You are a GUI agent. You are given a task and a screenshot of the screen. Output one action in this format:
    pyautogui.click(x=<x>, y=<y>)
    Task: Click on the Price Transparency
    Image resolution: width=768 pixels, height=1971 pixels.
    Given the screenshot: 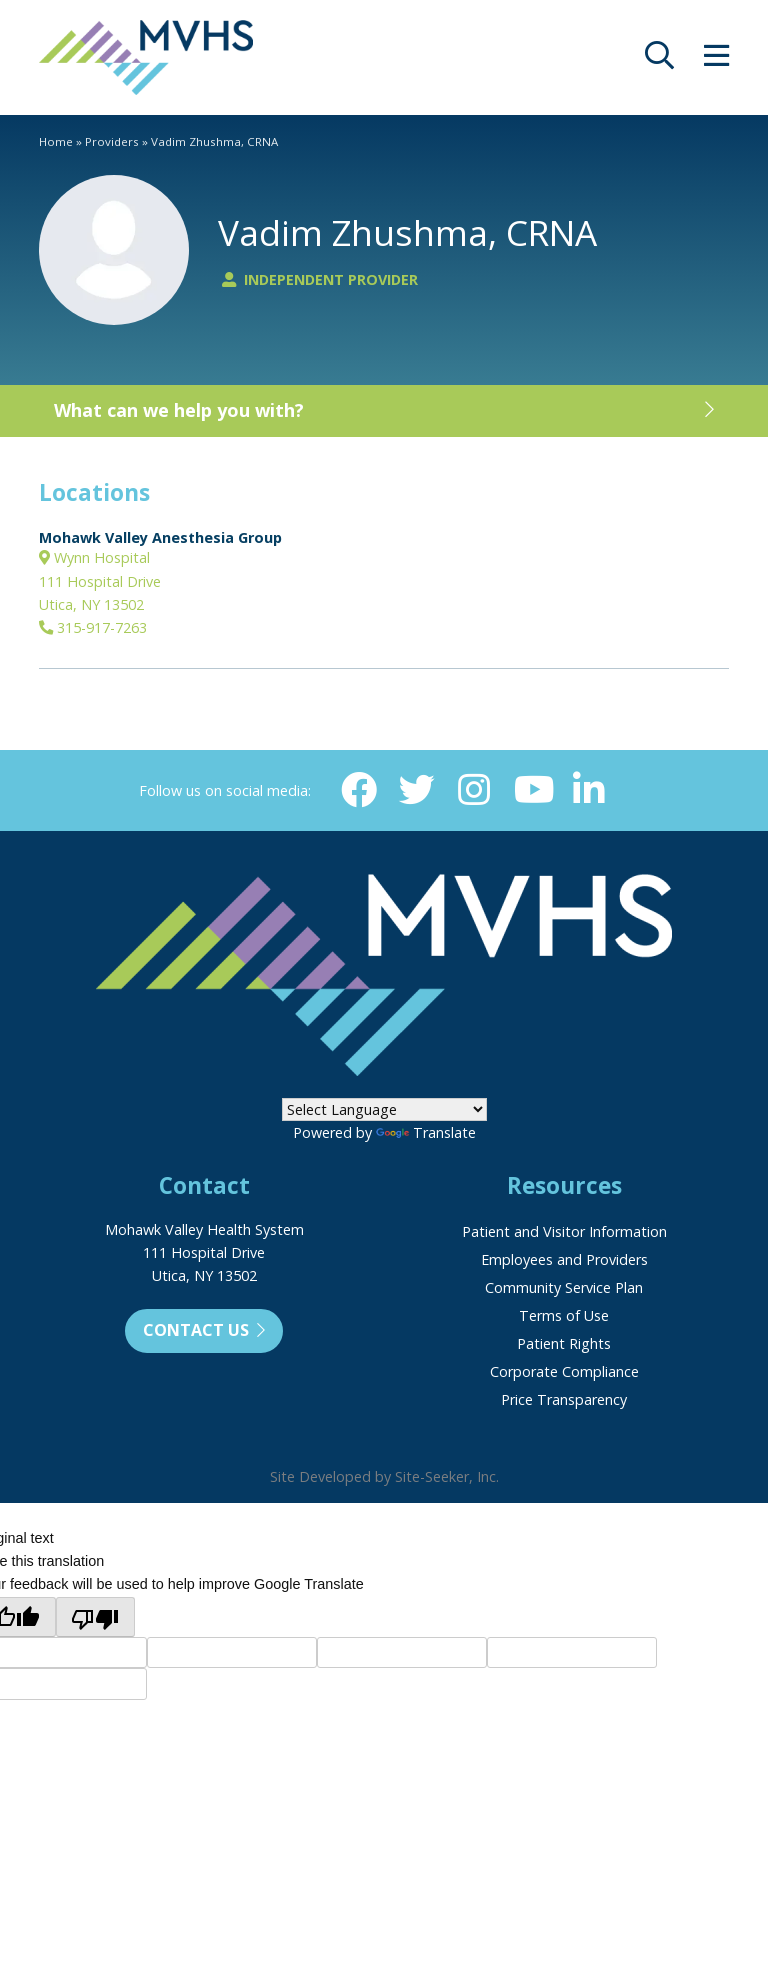 What is the action you would take?
    pyautogui.click(x=564, y=1399)
    